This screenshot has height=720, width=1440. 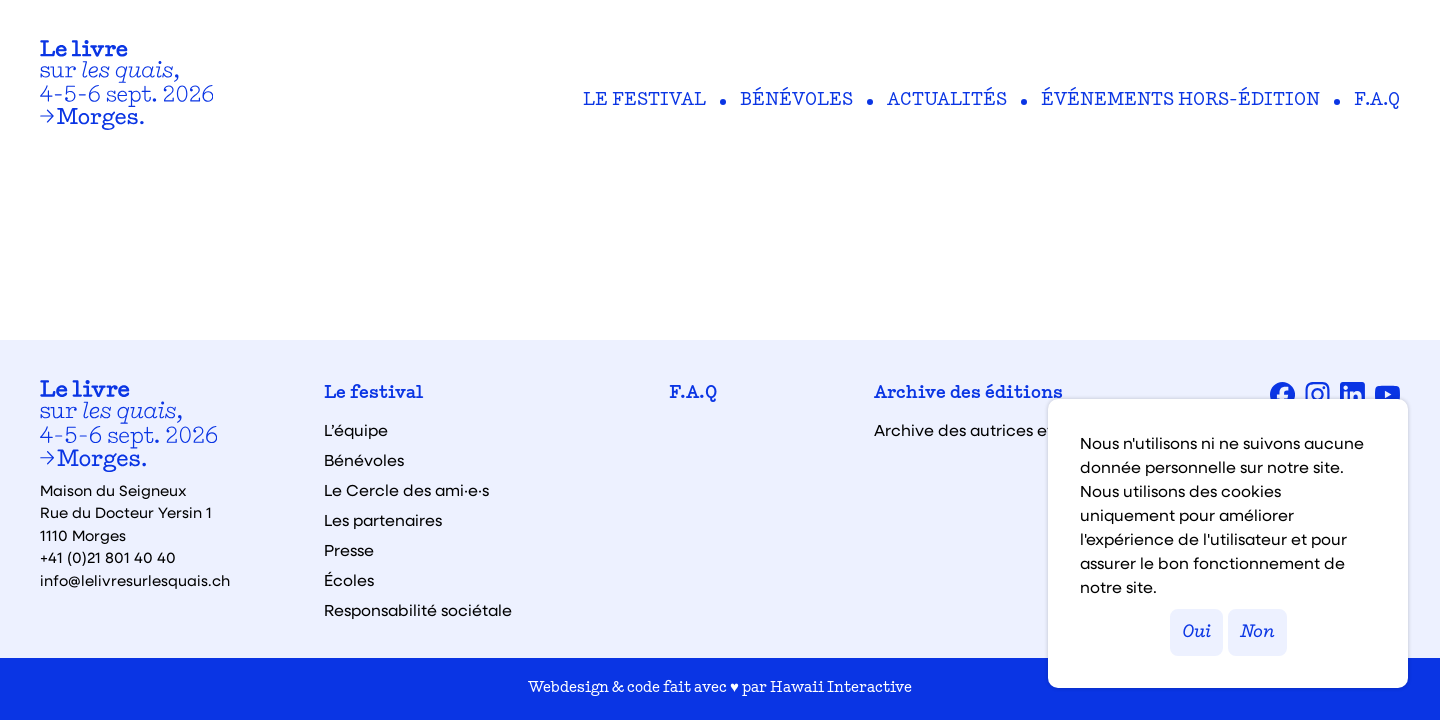 I want to click on Le festival, so click(x=644, y=101).